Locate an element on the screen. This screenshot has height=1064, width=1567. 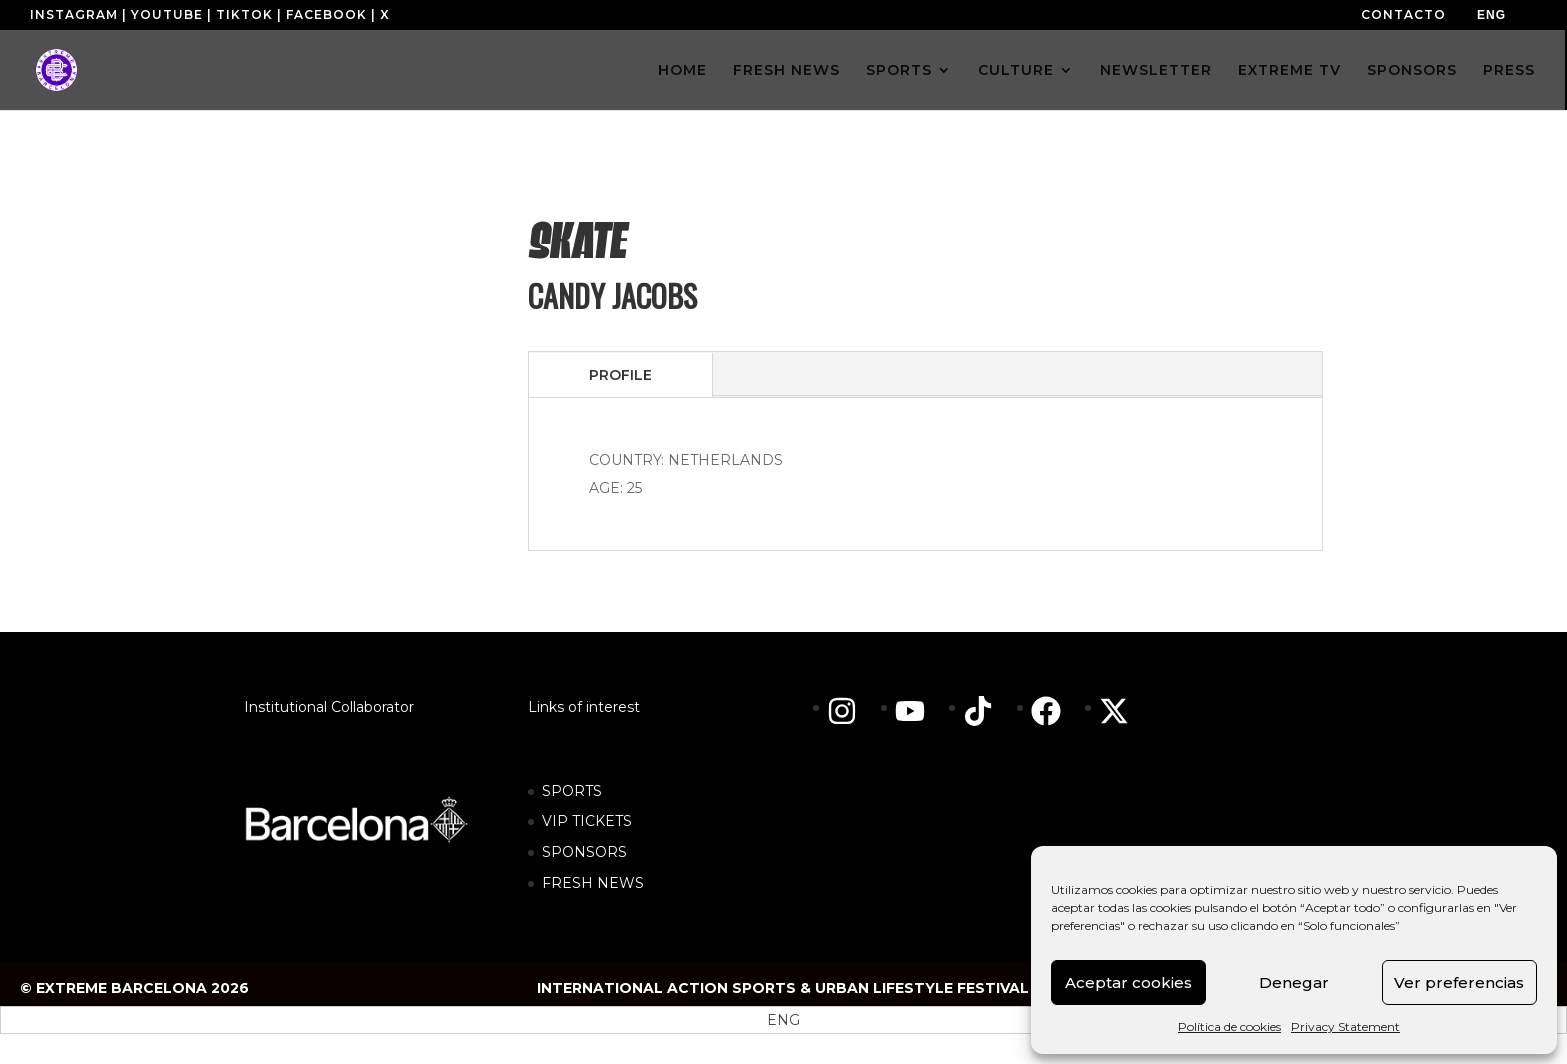
[twitter-x] is located at coordinates (1119, 711).